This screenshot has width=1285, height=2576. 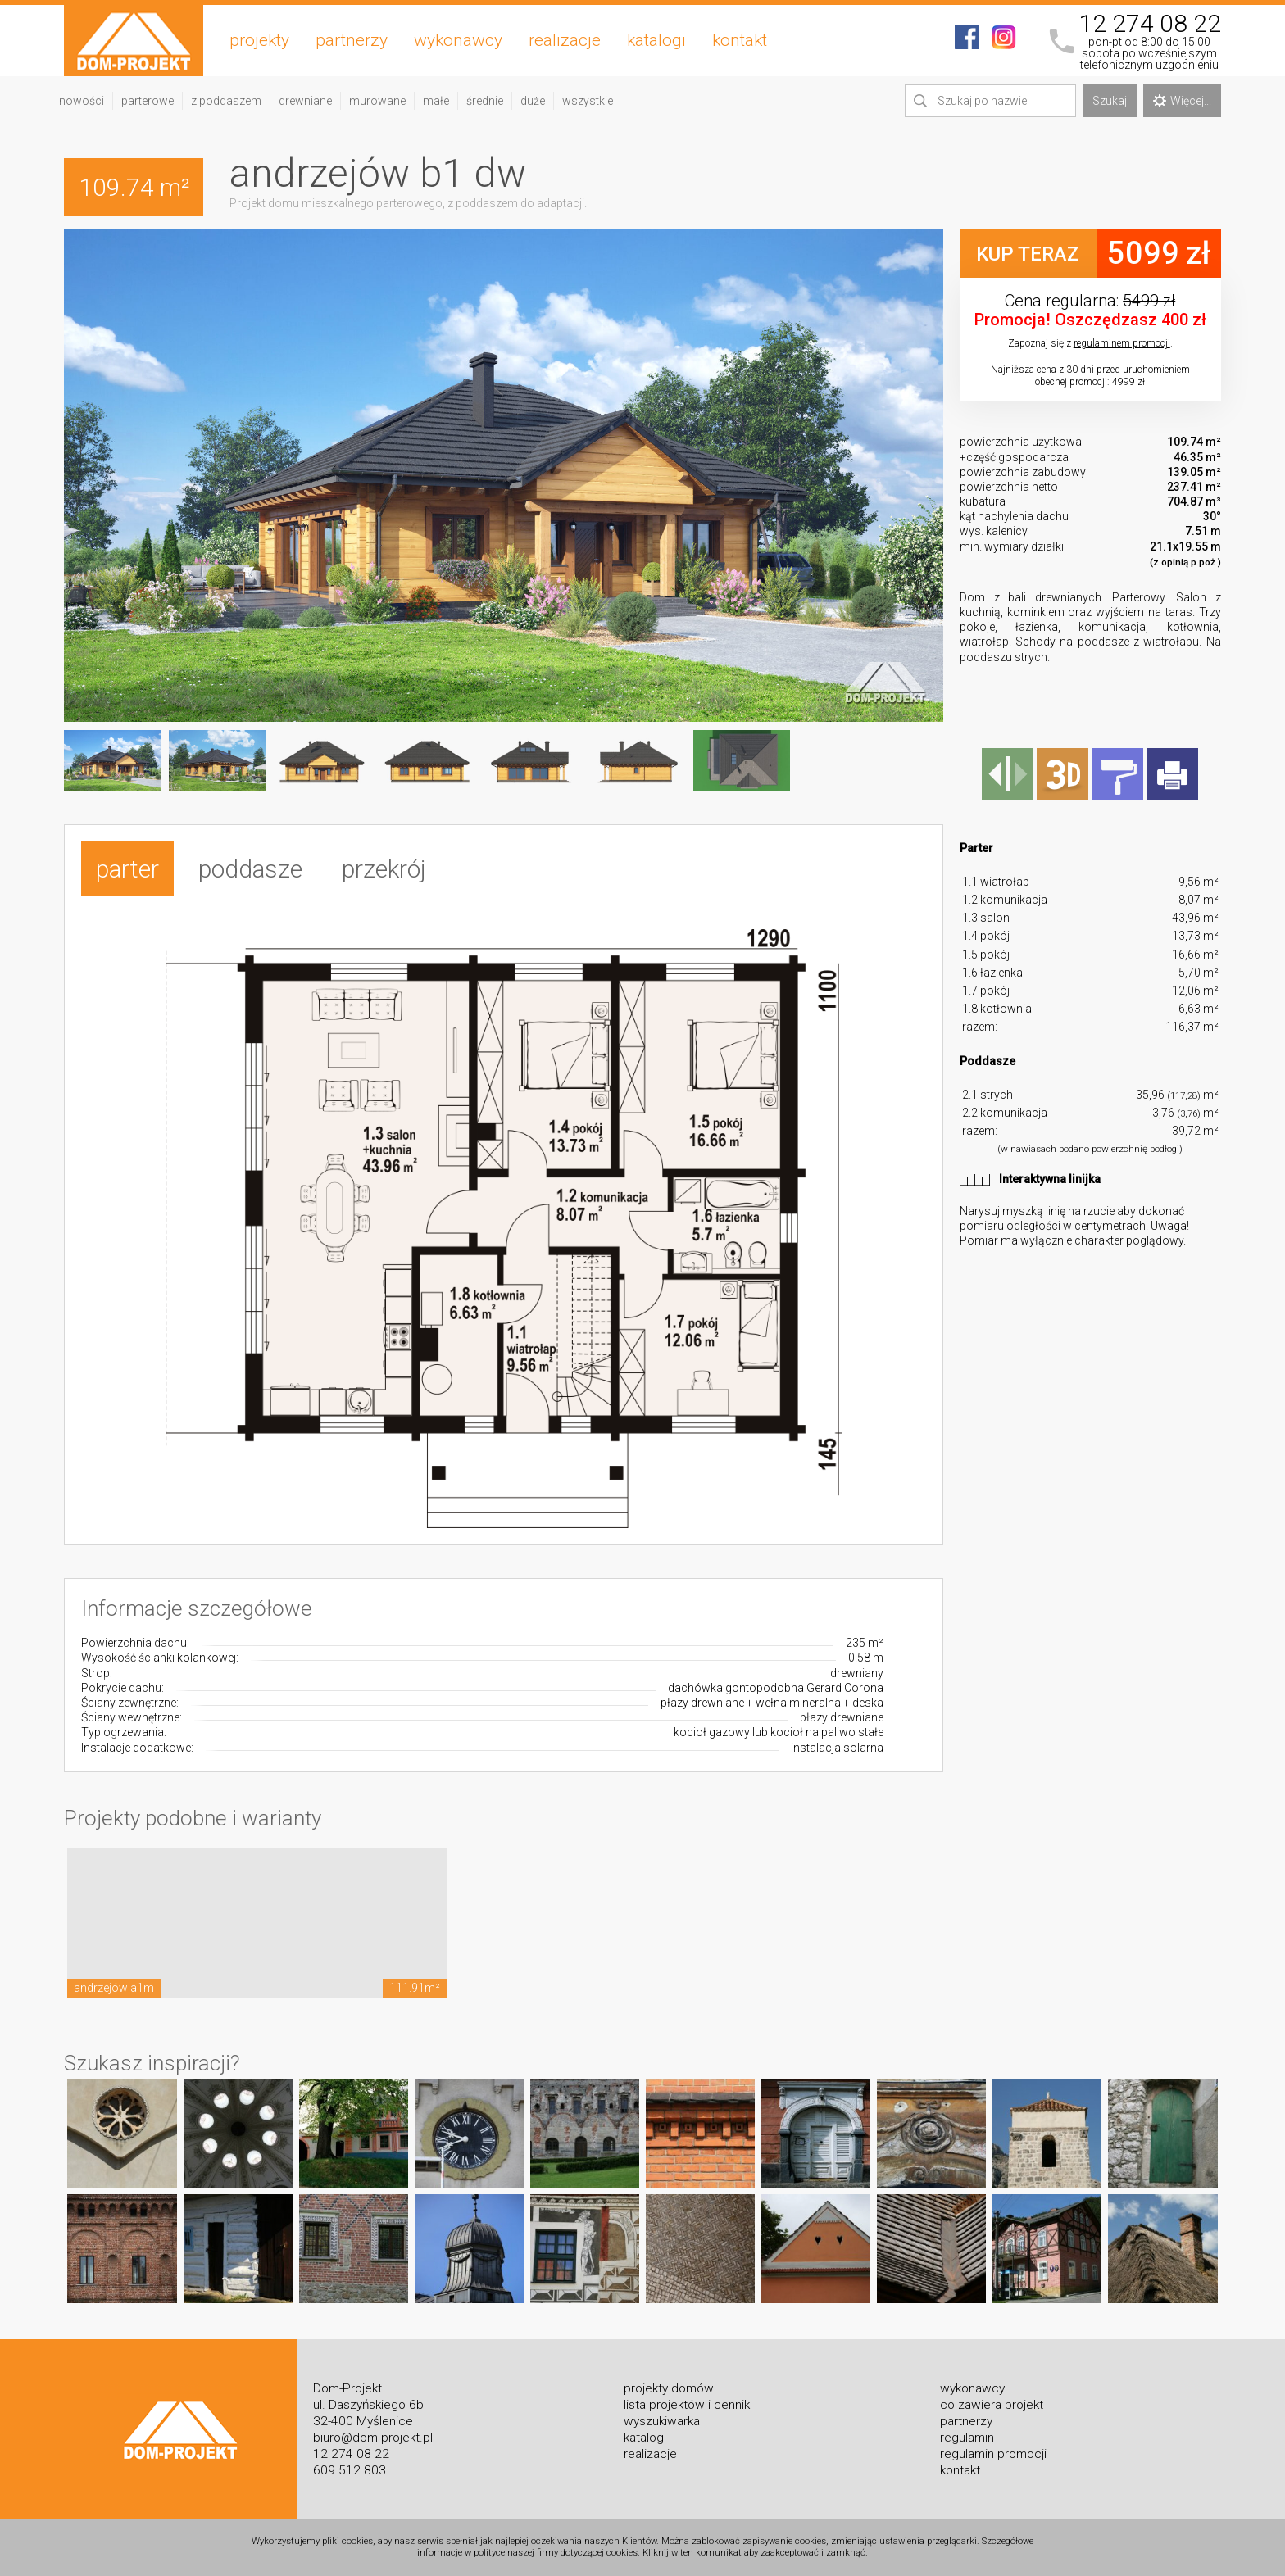 What do you see at coordinates (226, 100) in the screenshot?
I see `z poddaszem` at bounding box center [226, 100].